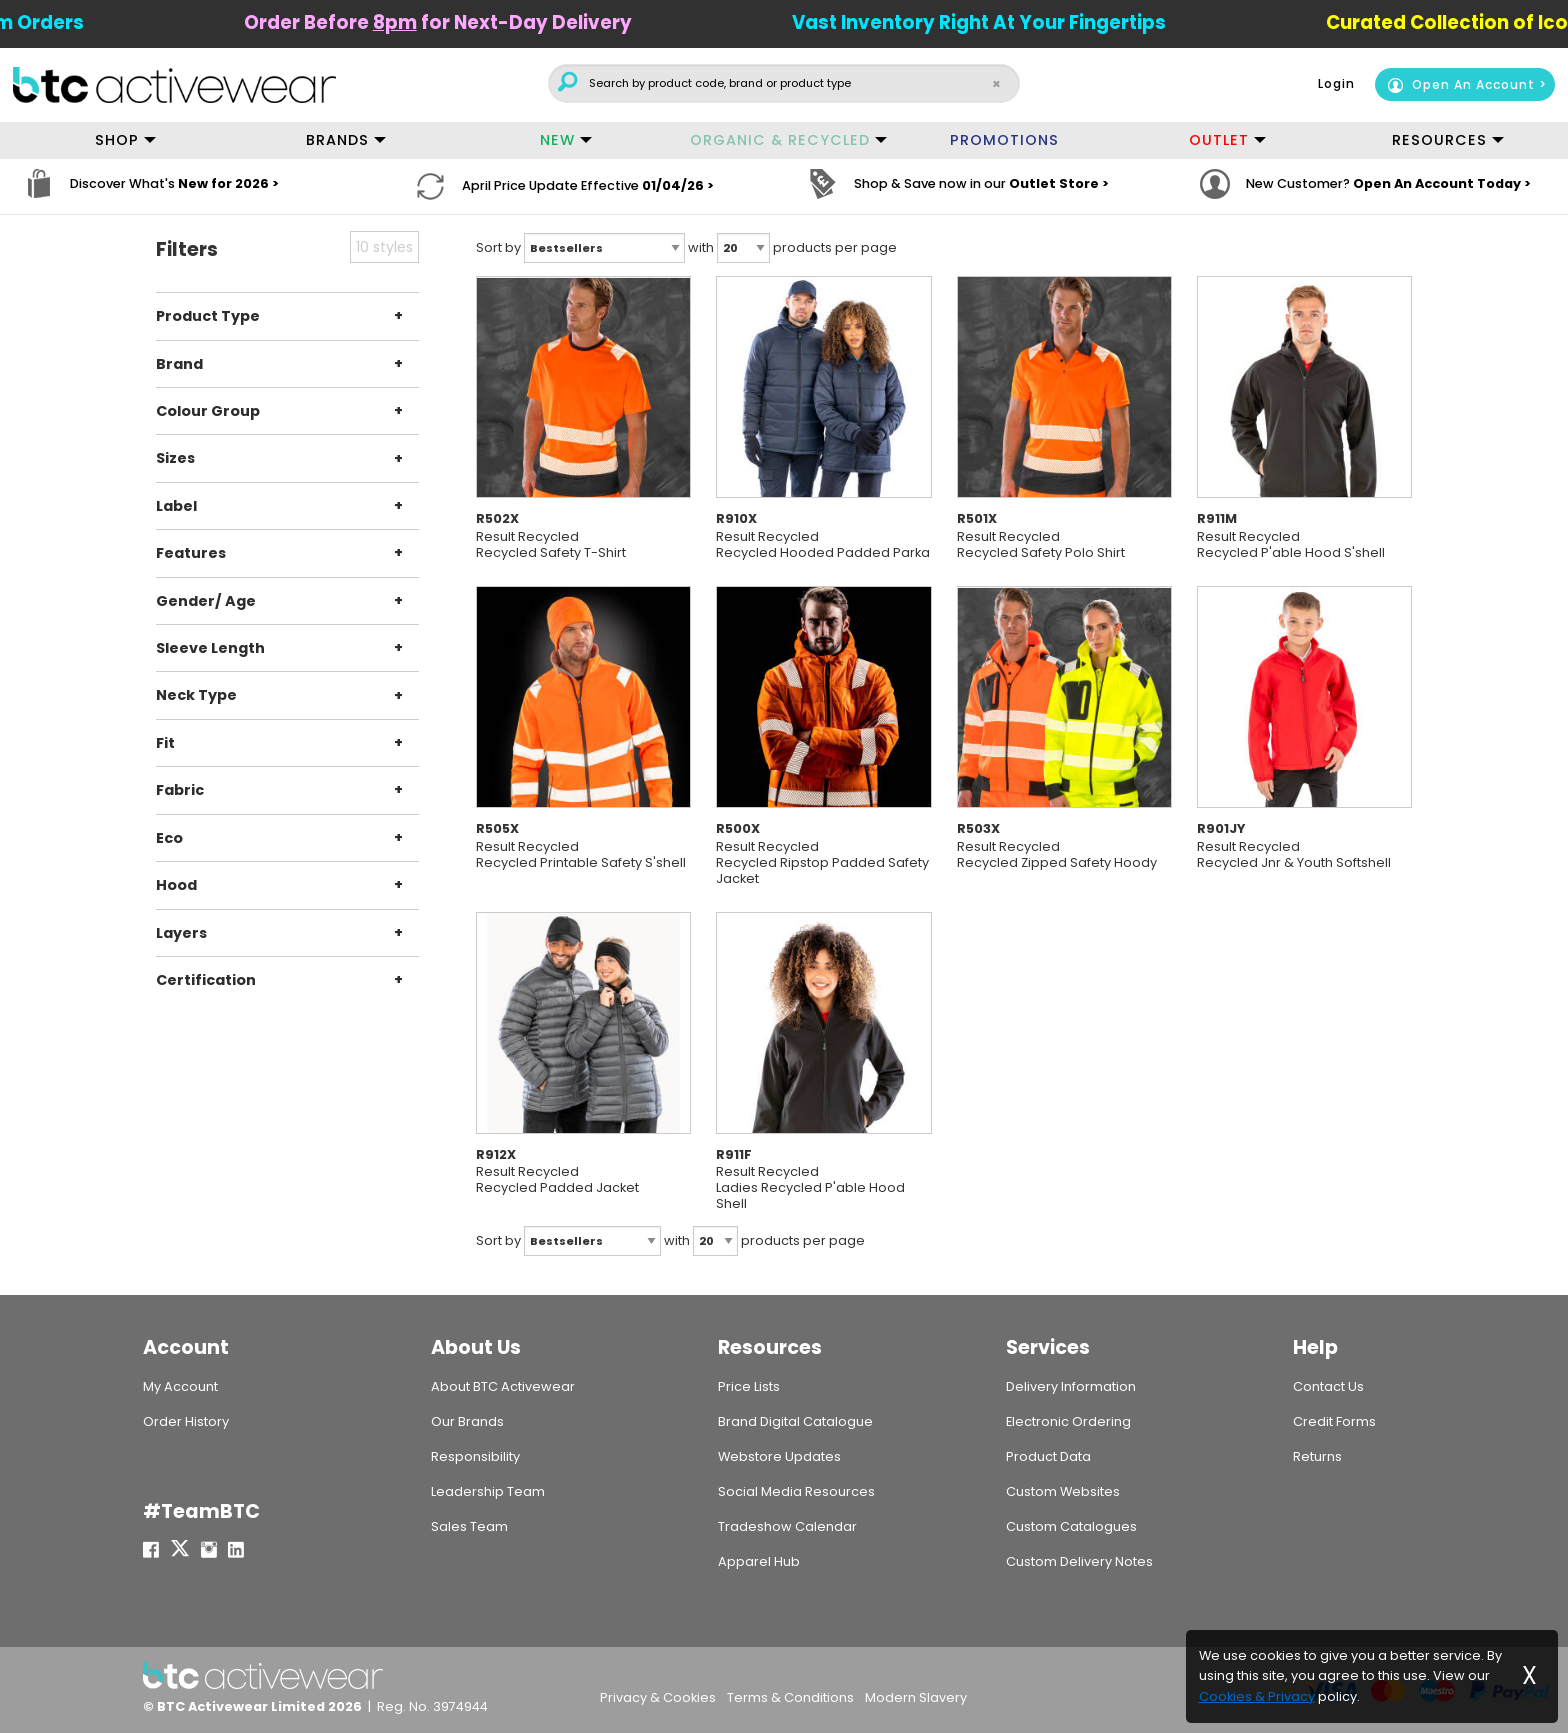  What do you see at coordinates (206, 980) in the screenshot?
I see `Certification [tab]` at bounding box center [206, 980].